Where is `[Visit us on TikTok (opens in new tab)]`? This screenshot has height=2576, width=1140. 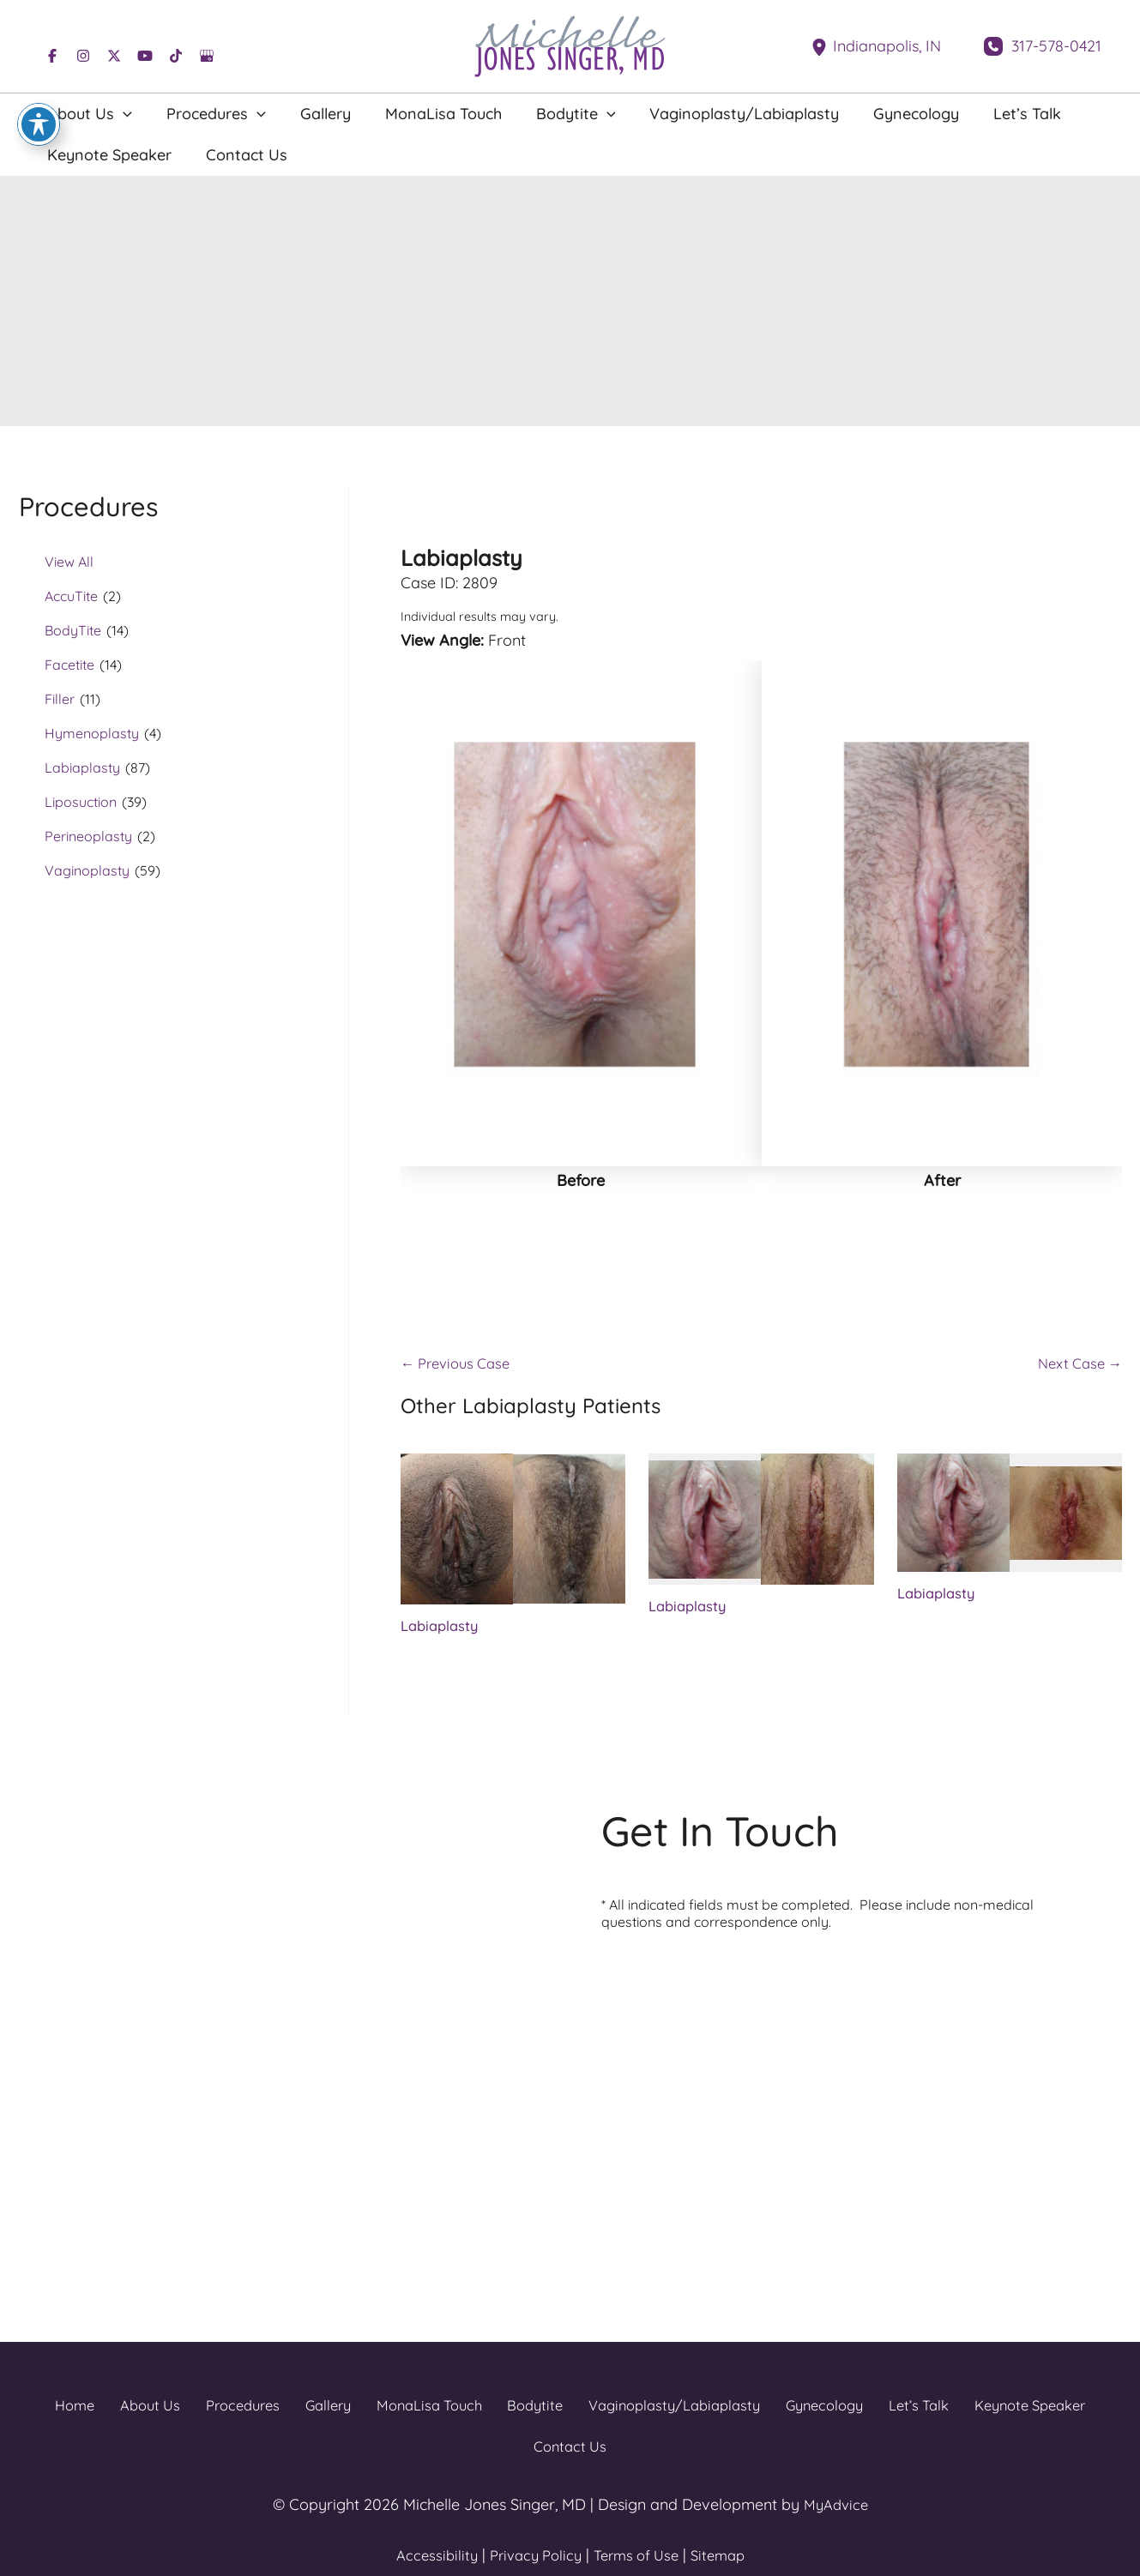
[Visit us on TikTok (opens in new tab)] is located at coordinates (176, 55).